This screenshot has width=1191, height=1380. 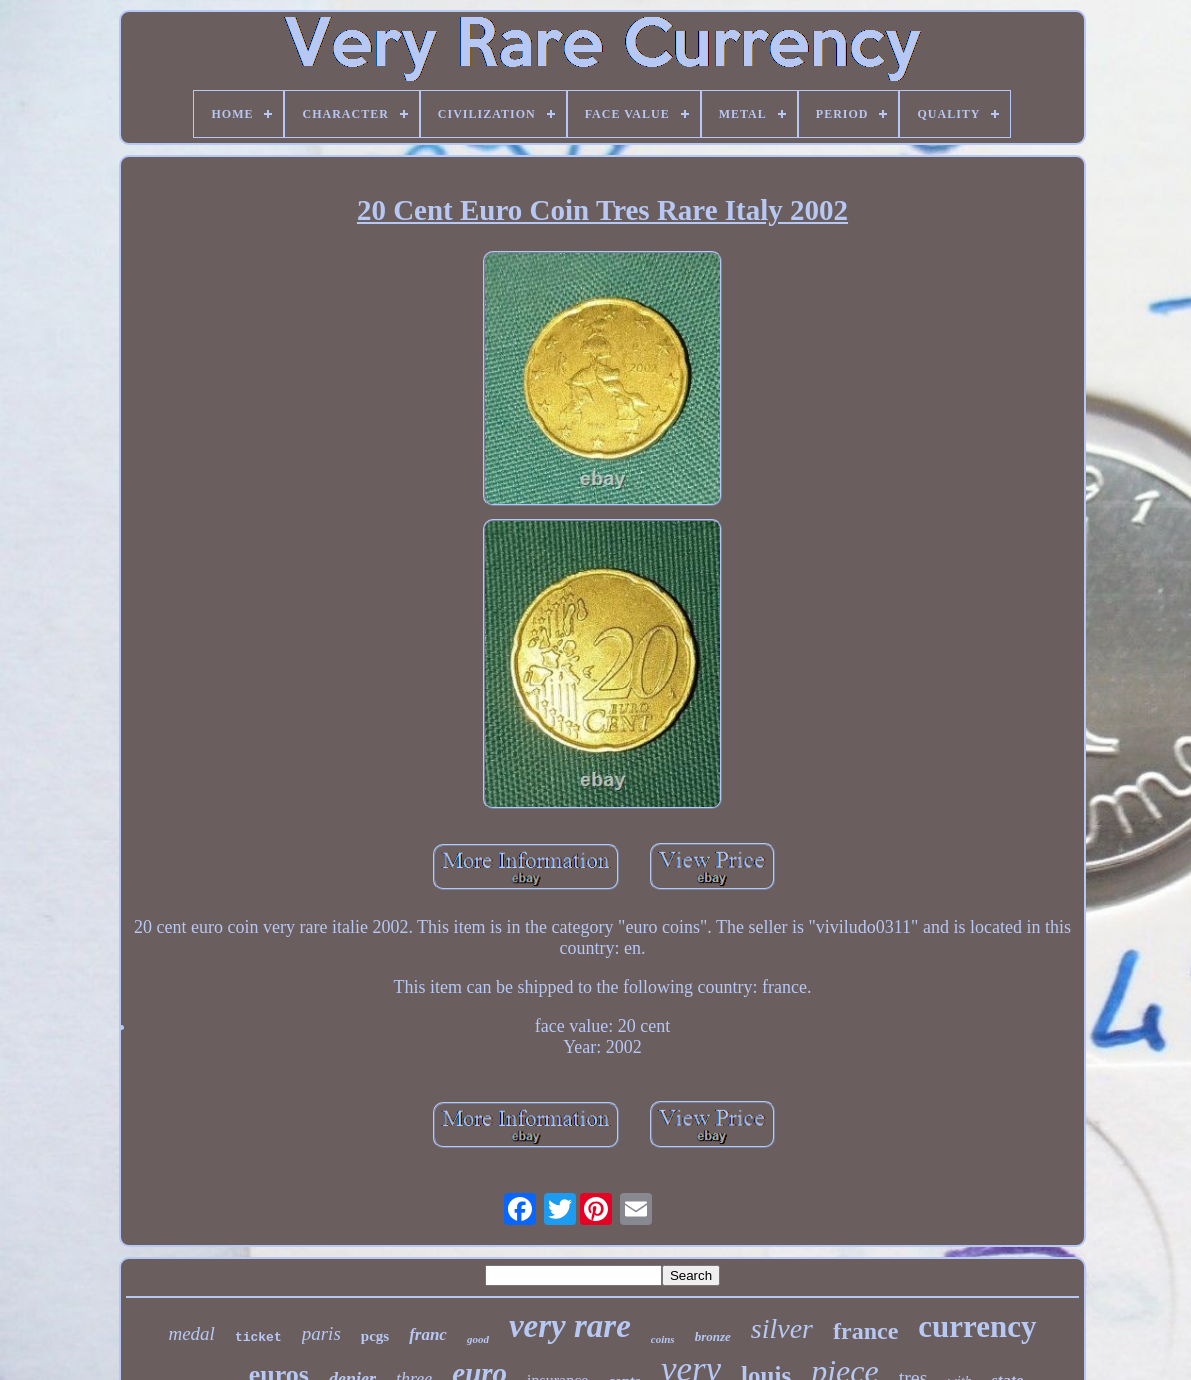 I want to click on currency, so click(x=977, y=1326).